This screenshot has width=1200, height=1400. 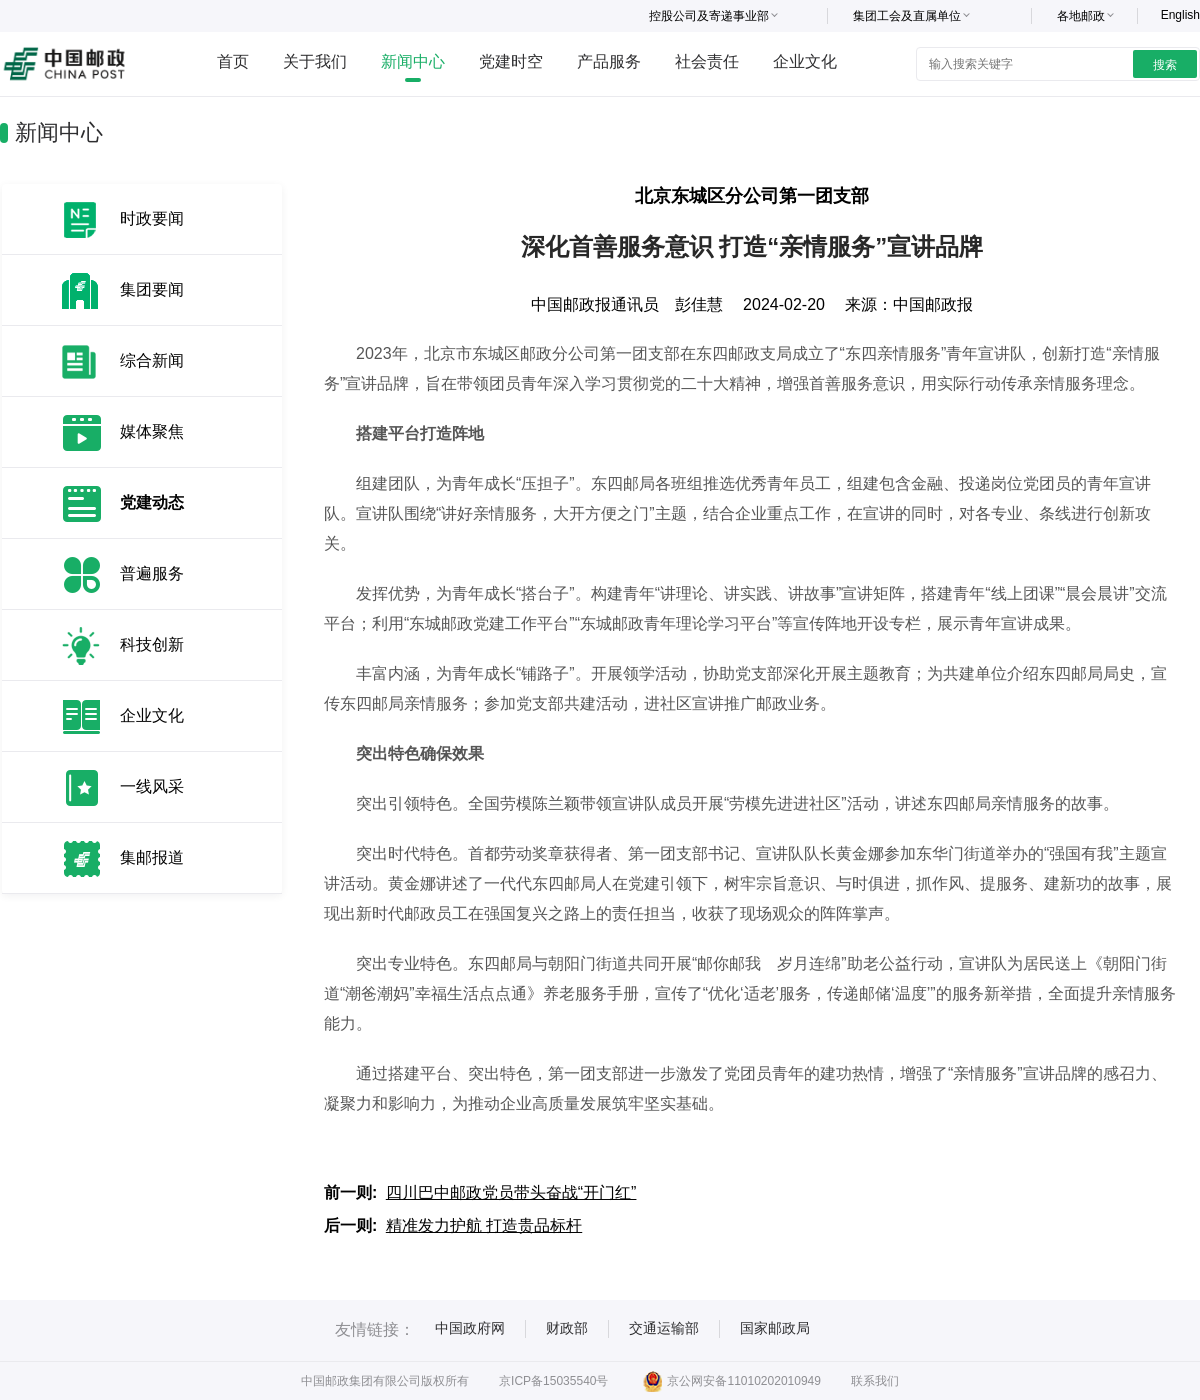 I want to click on 搜索, so click(x=1165, y=65).